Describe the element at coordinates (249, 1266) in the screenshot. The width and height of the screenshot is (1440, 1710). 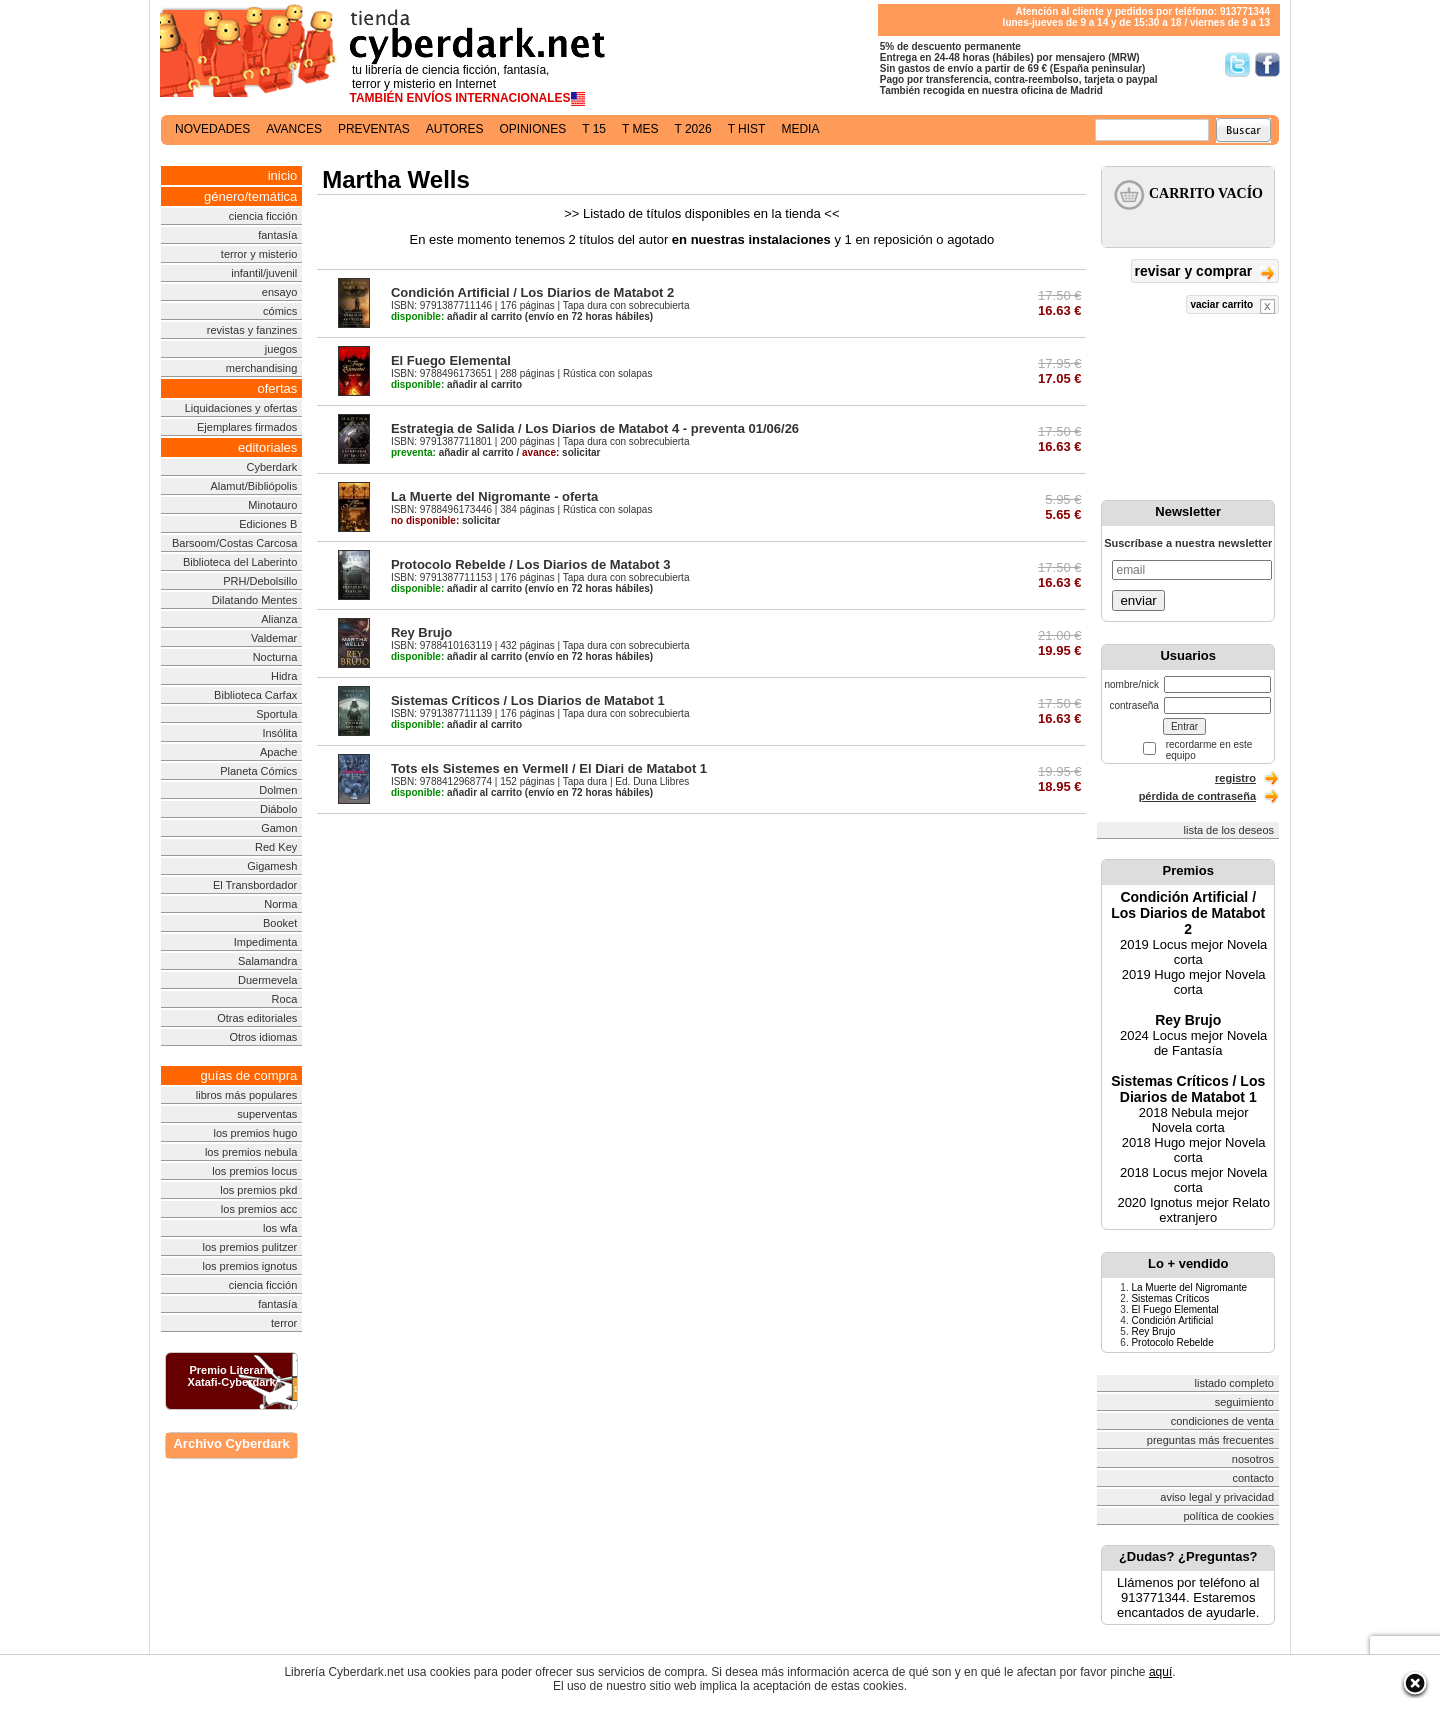
I see `los premios ignotus` at that location.